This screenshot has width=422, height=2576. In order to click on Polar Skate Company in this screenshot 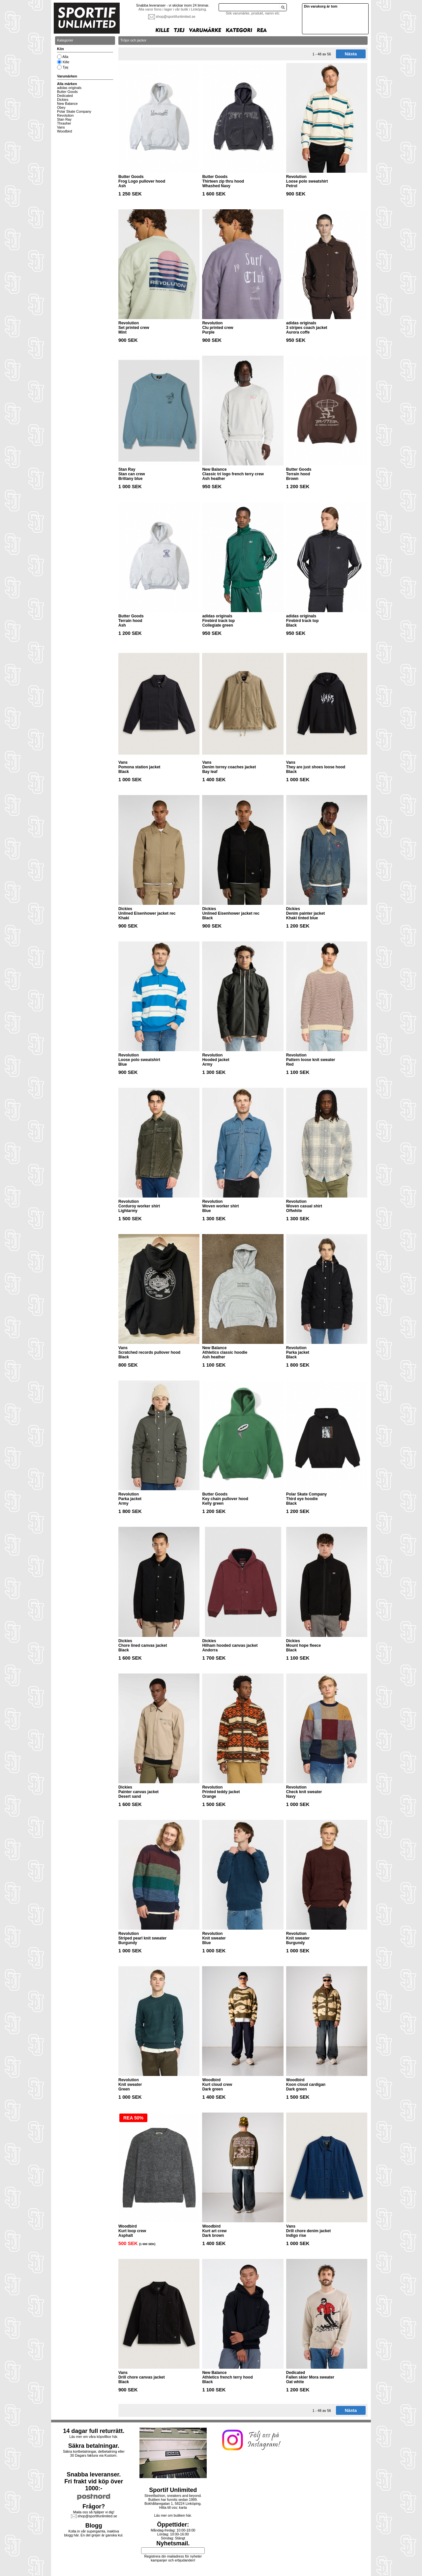, I will do `click(74, 111)`.